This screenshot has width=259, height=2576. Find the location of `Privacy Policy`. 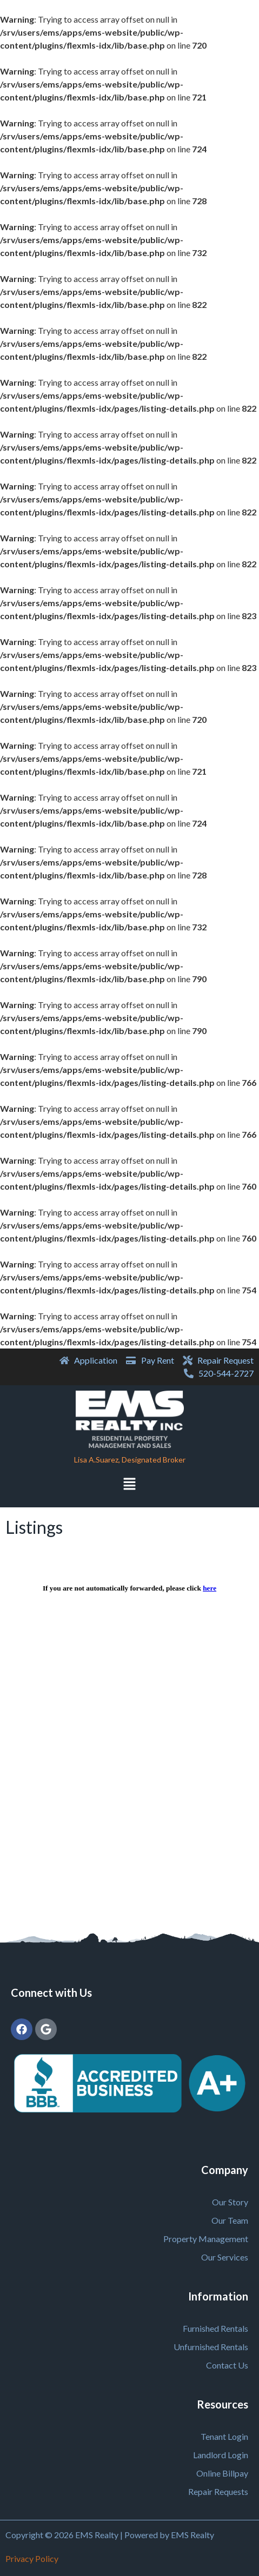

Privacy Policy is located at coordinates (31, 2558).